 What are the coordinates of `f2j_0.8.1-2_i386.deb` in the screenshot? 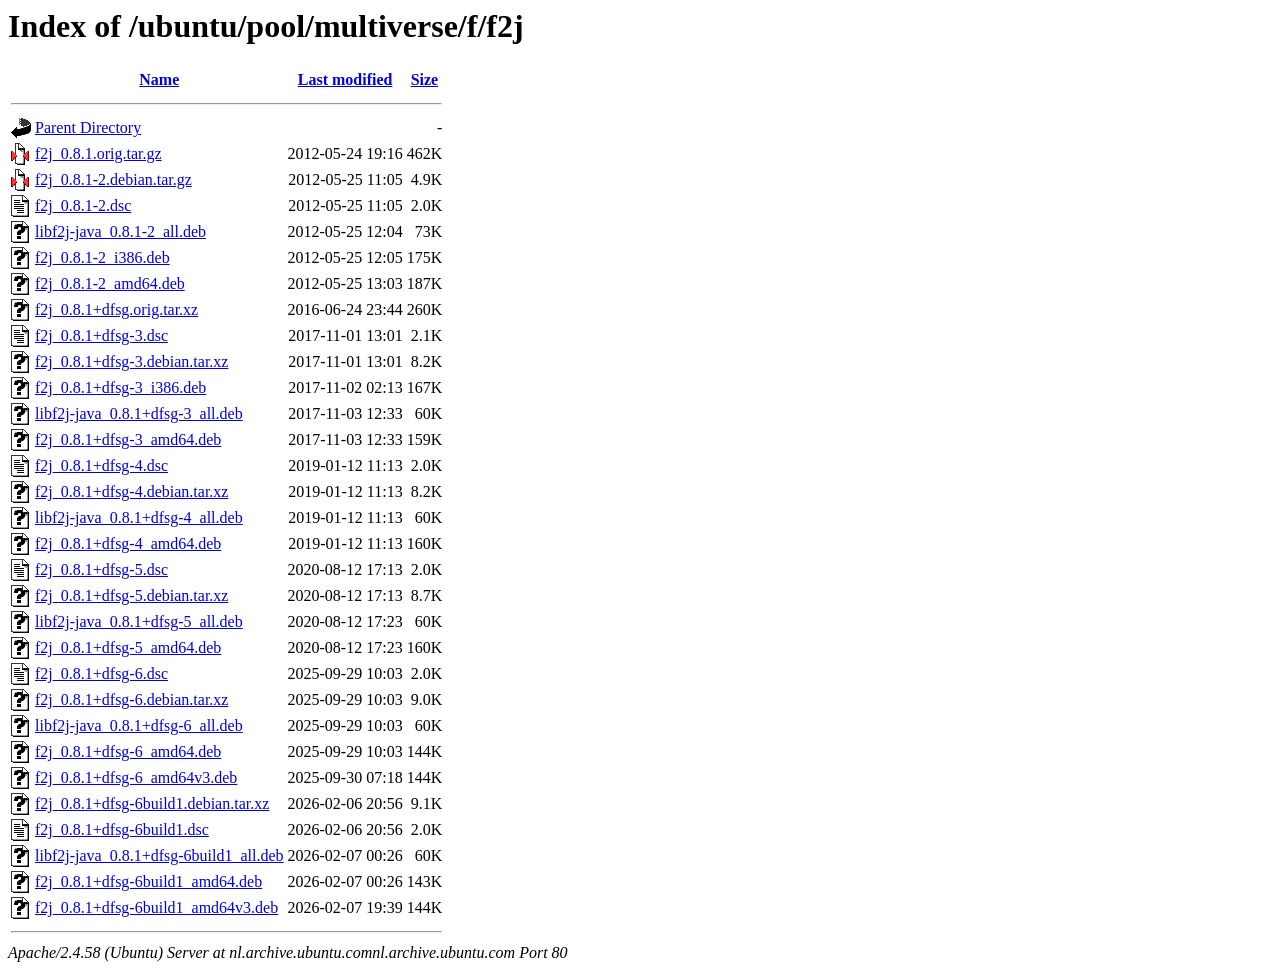 It's located at (102, 257).